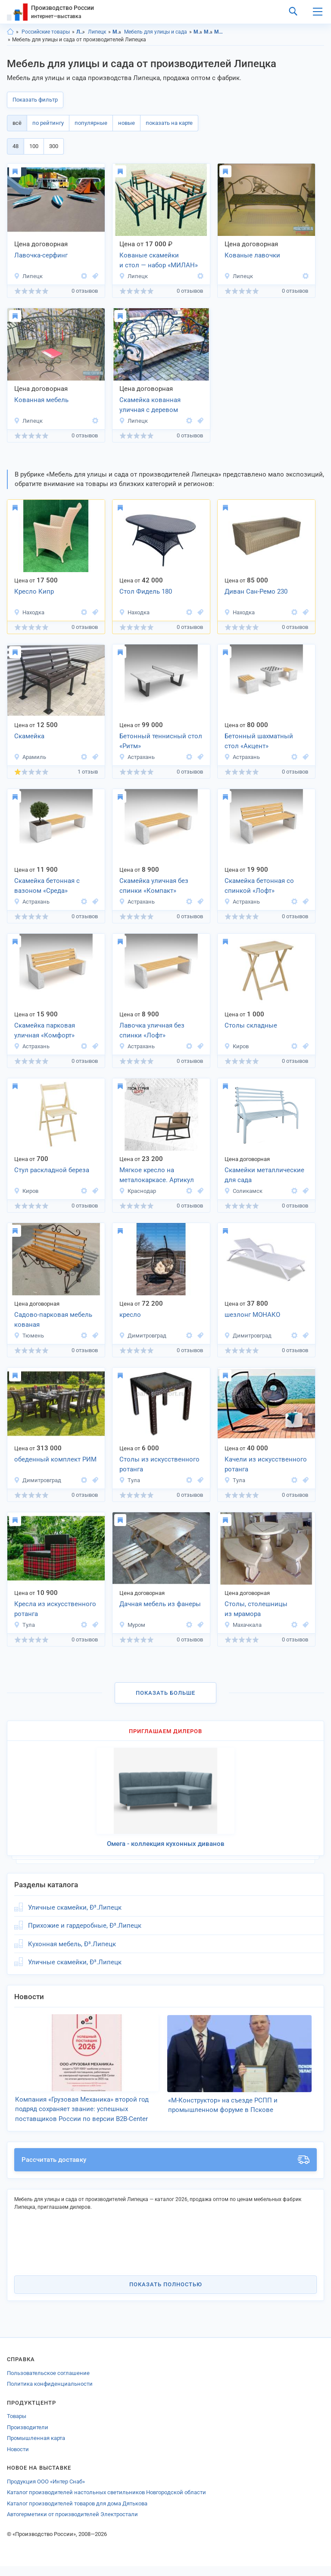 The height and width of the screenshot is (2576, 331). I want to click on Бетонный теннисный стол «Ритм», so click(160, 741).